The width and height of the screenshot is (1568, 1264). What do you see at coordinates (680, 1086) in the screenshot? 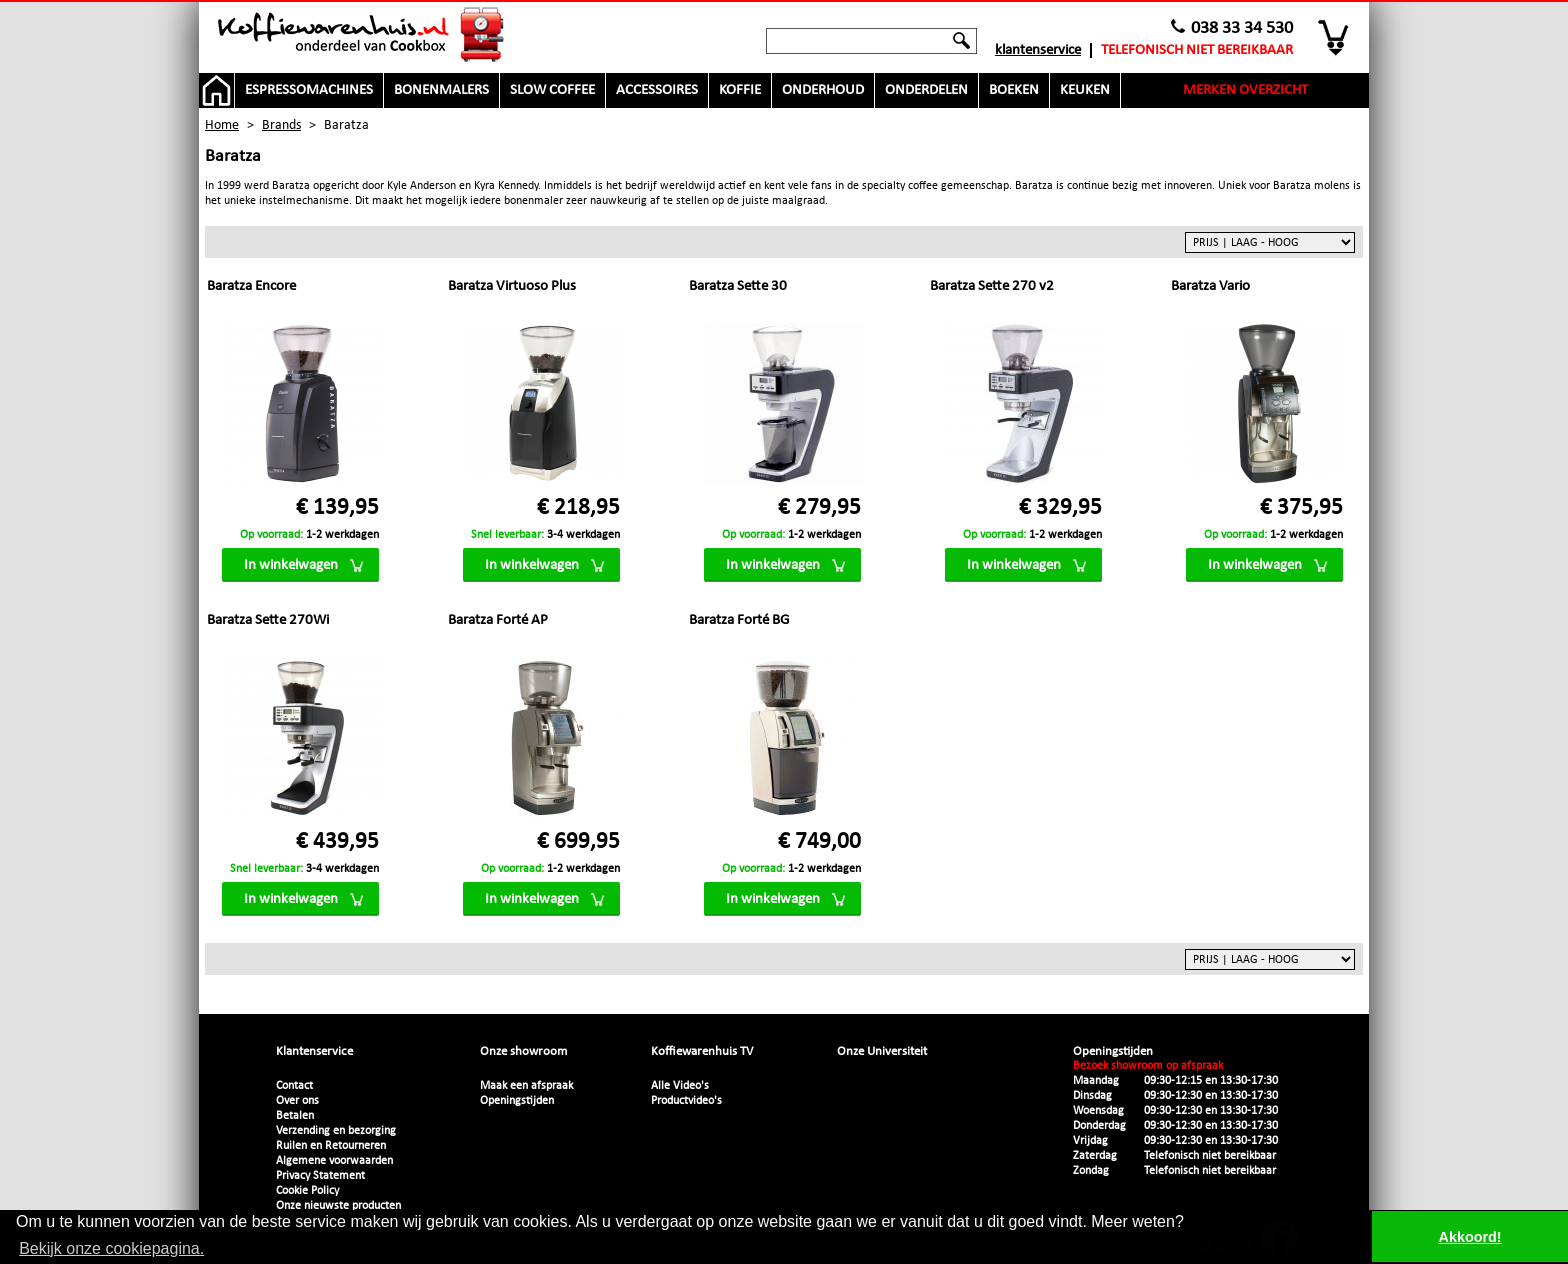
I see `Alle Video's` at bounding box center [680, 1086].